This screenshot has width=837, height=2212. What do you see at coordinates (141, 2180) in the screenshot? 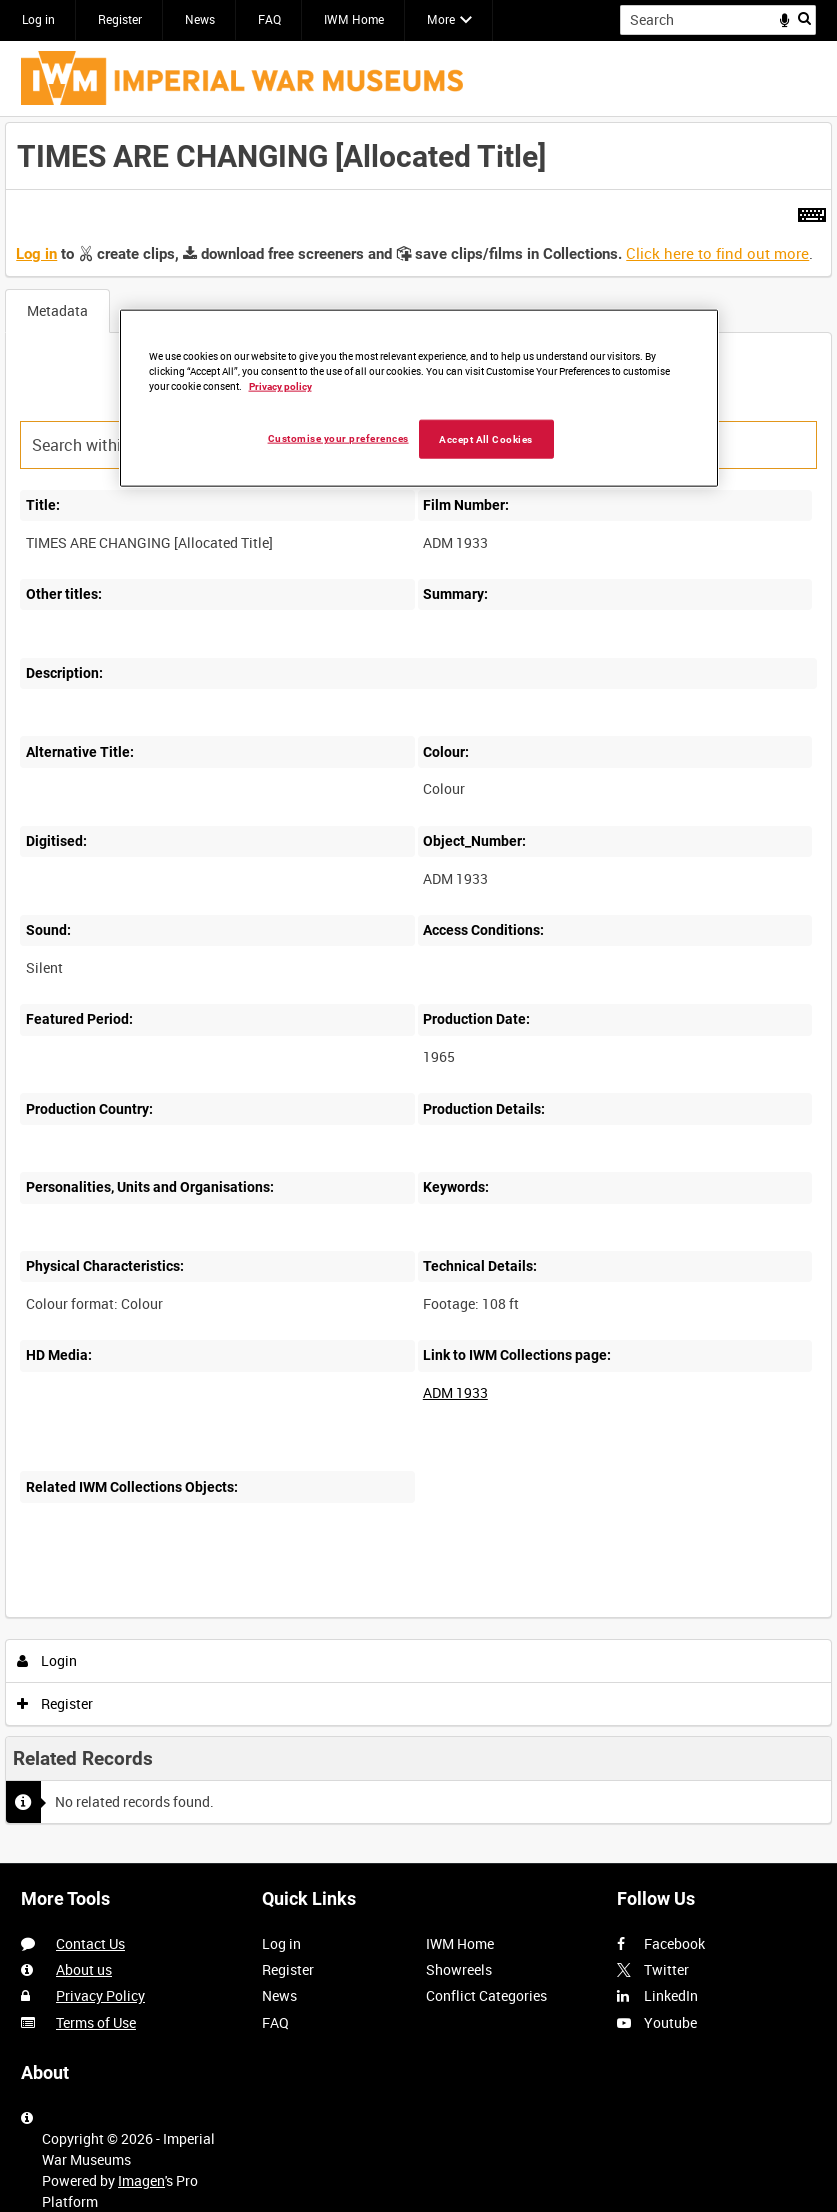
I see `Imagen` at bounding box center [141, 2180].